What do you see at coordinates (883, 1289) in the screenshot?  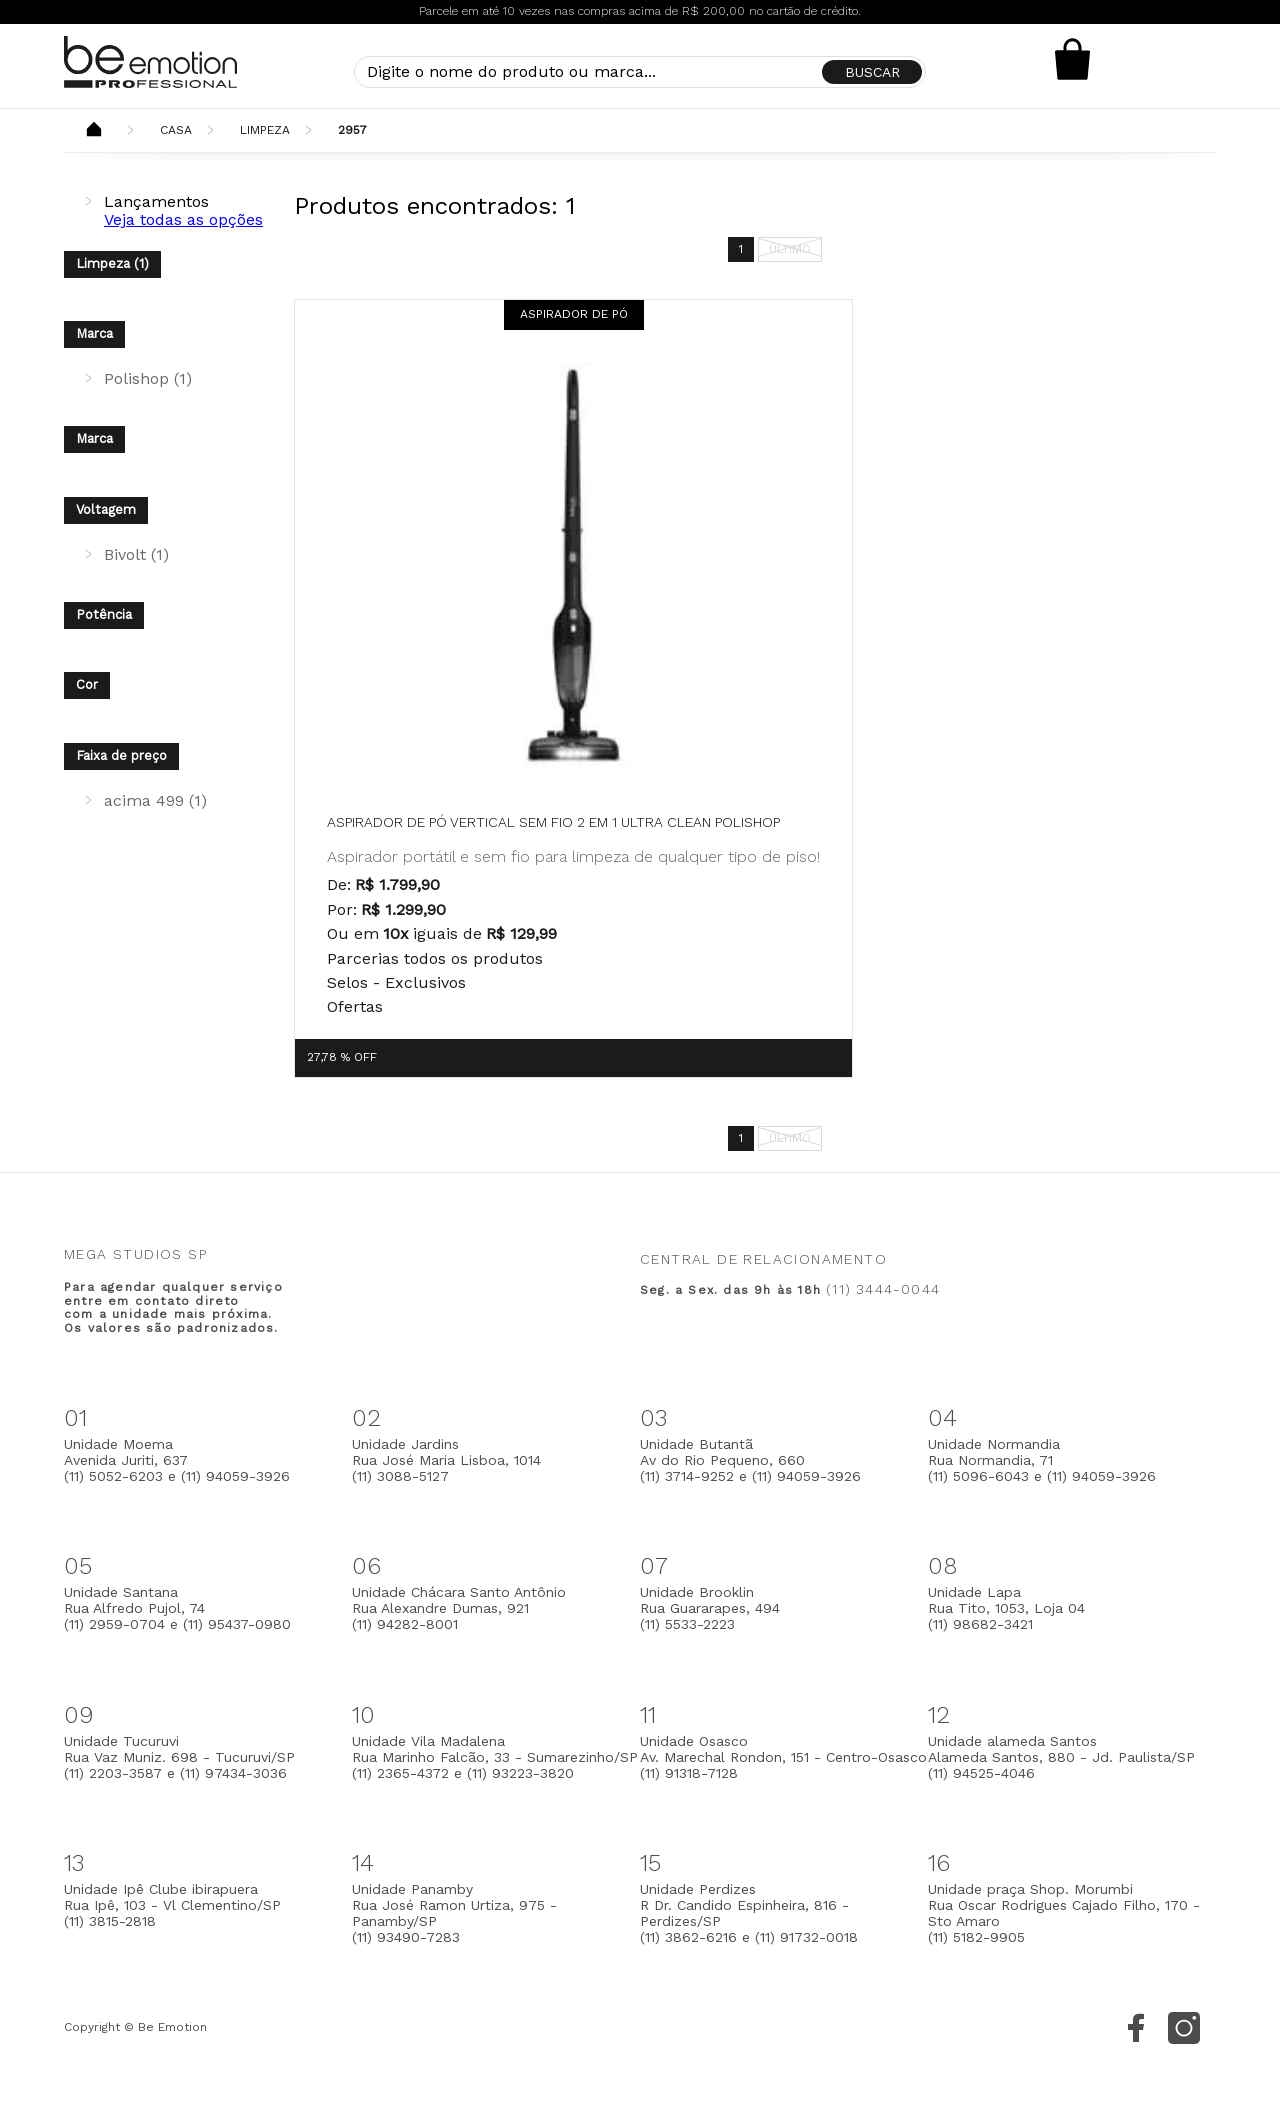 I see `(11) 3444-0044` at bounding box center [883, 1289].